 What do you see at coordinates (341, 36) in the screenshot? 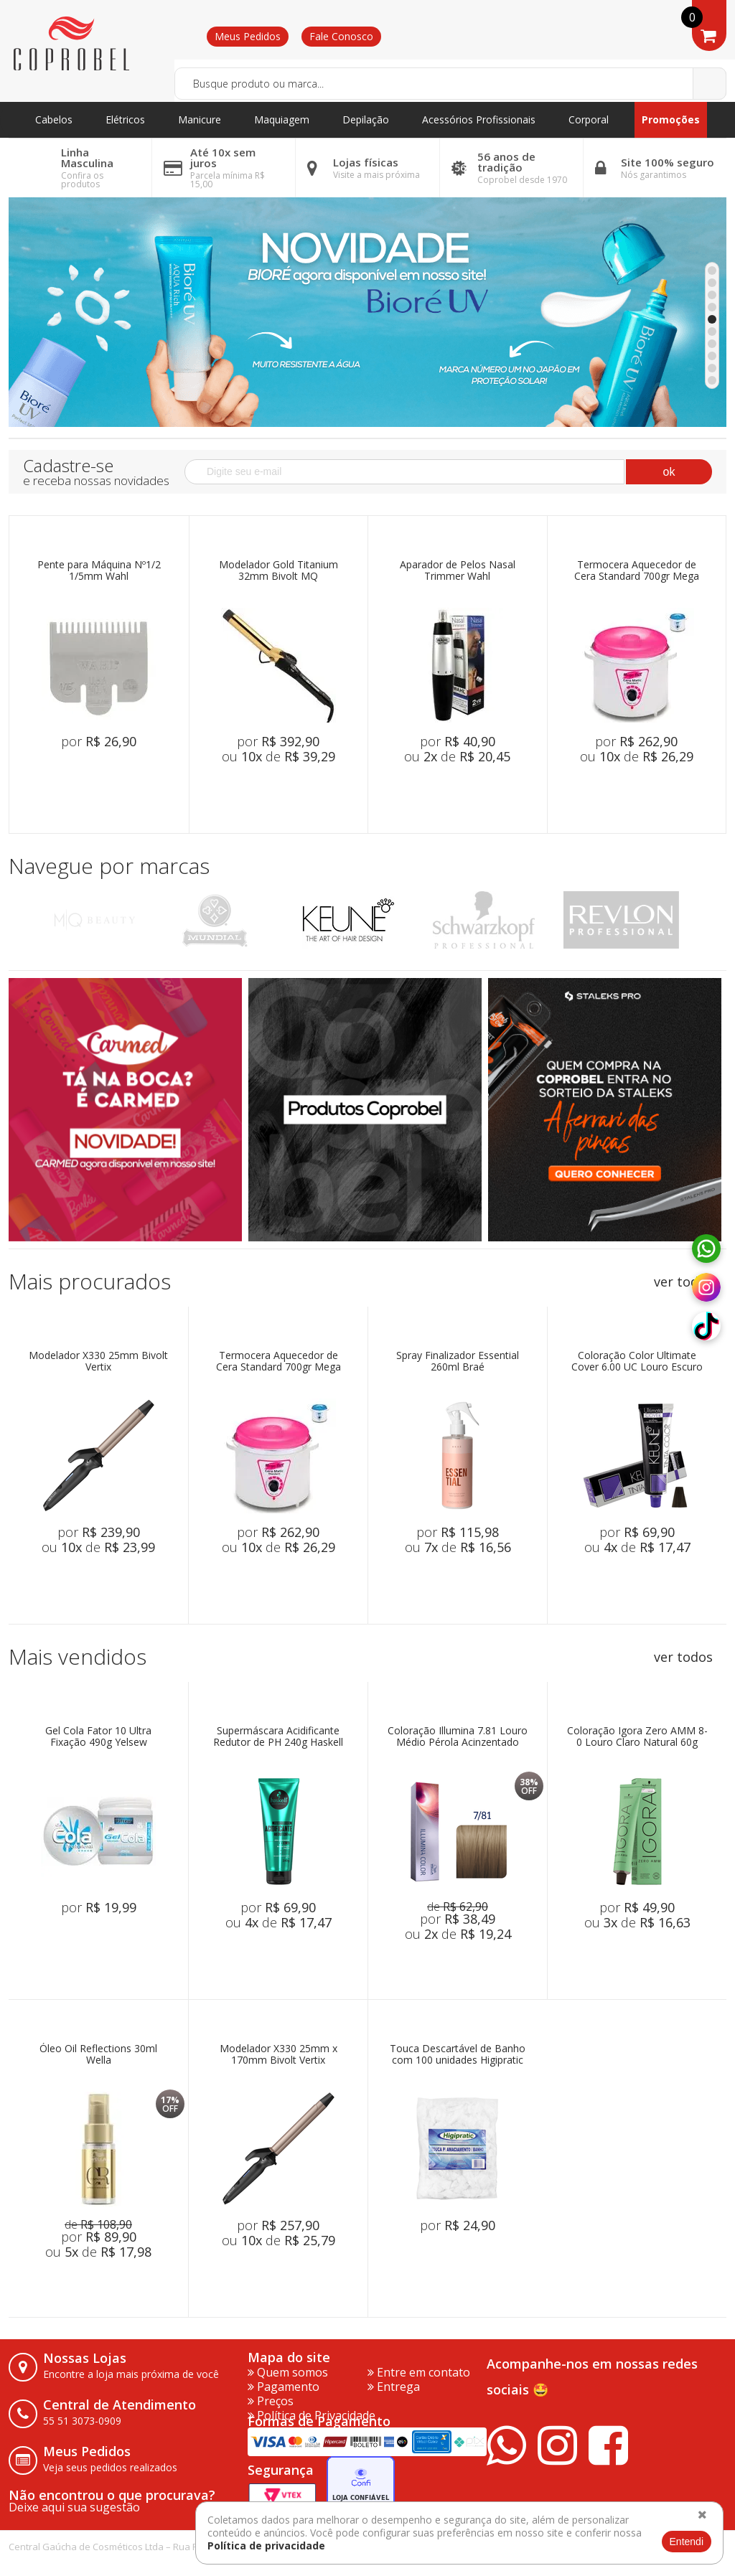
I see `Fale Conosco` at bounding box center [341, 36].